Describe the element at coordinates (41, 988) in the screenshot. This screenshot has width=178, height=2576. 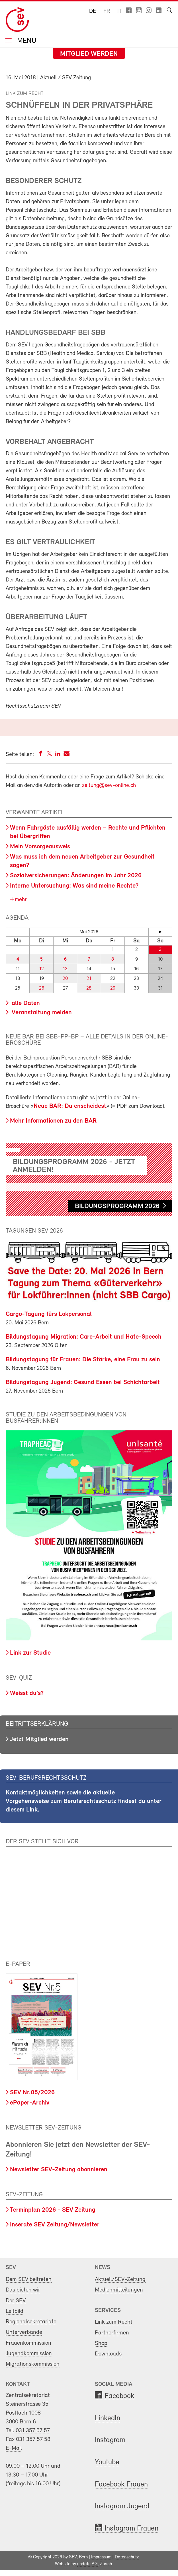
I see `26` at that location.